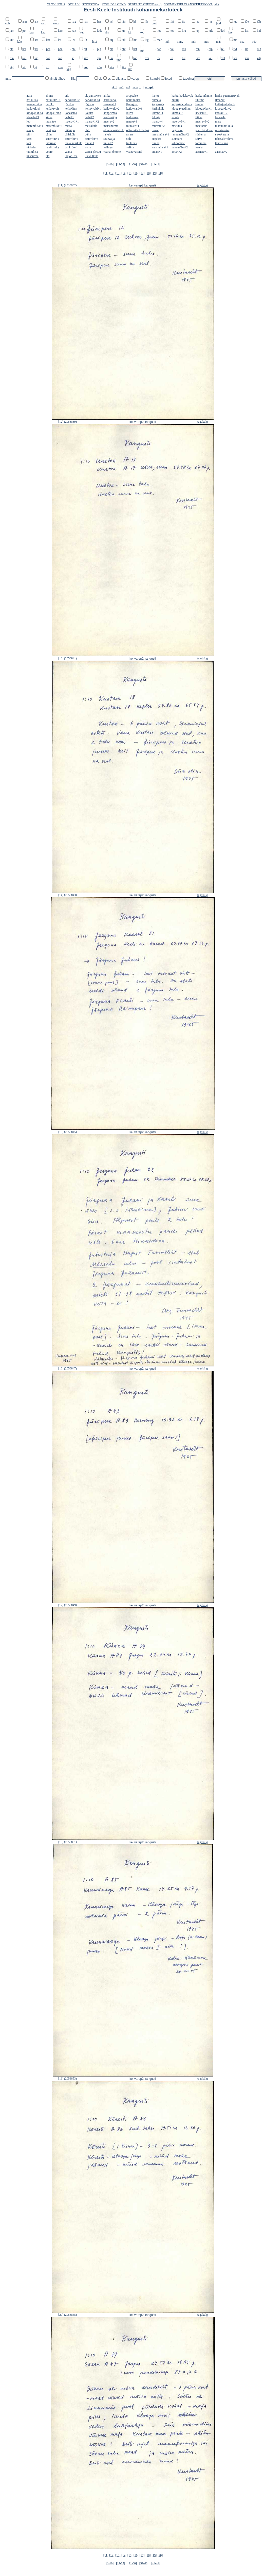 This screenshot has width=264, height=2576. Describe the element at coordinates (7, 78) in the screenshot. I see `nimi` at that location.